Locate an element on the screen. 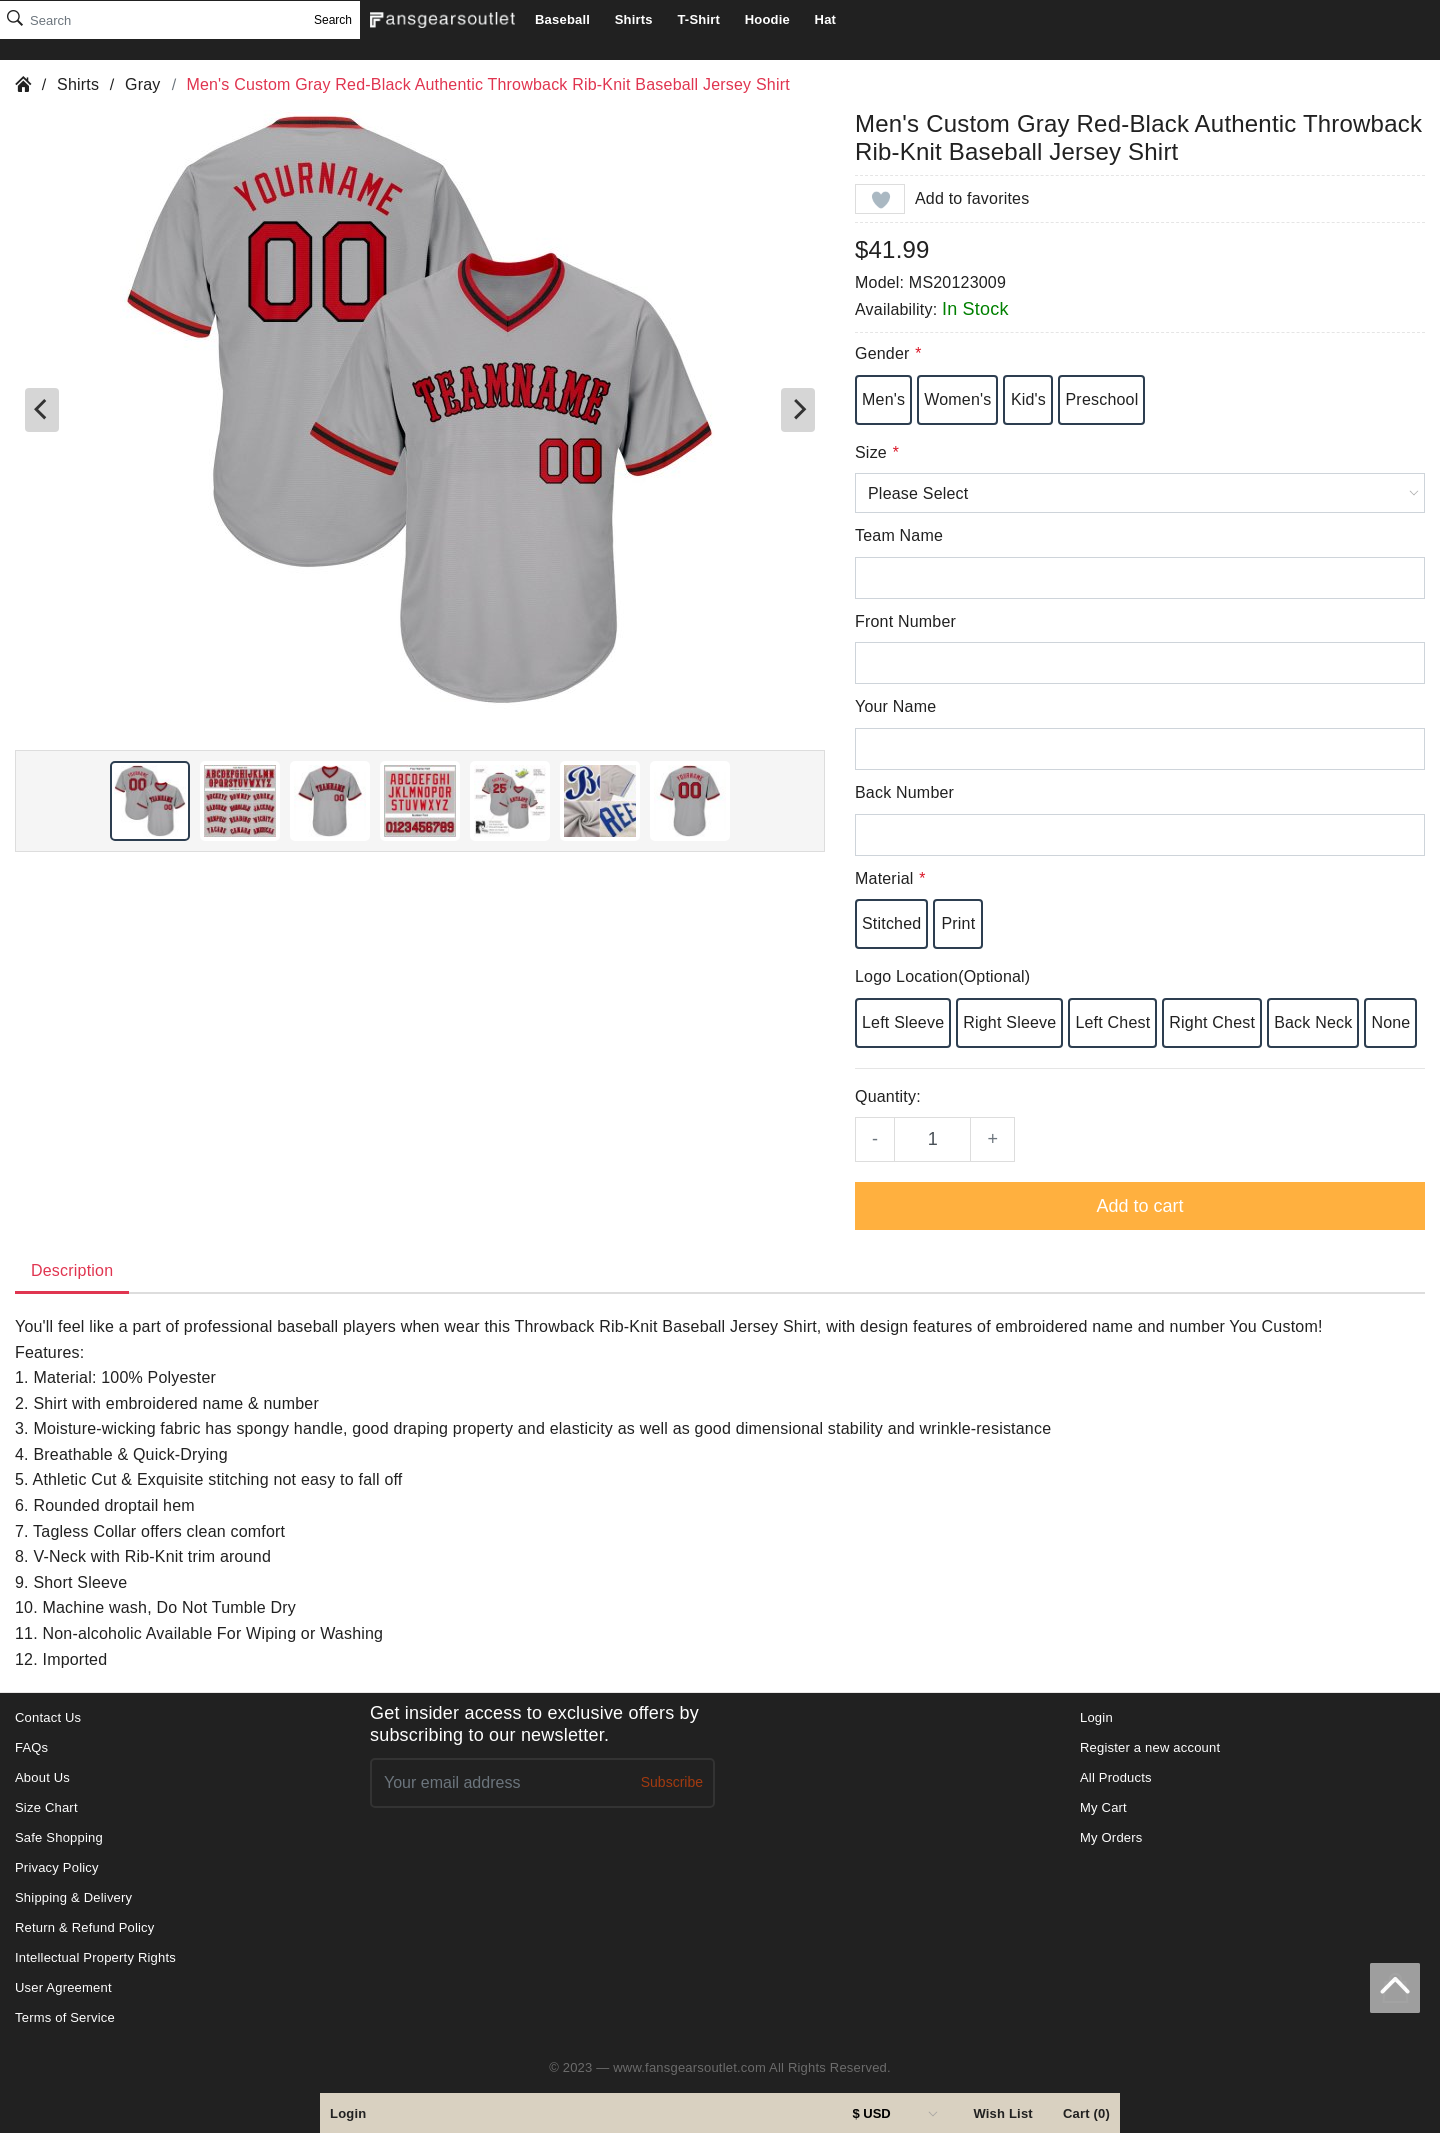  Material is located at coordinates (890, 878).